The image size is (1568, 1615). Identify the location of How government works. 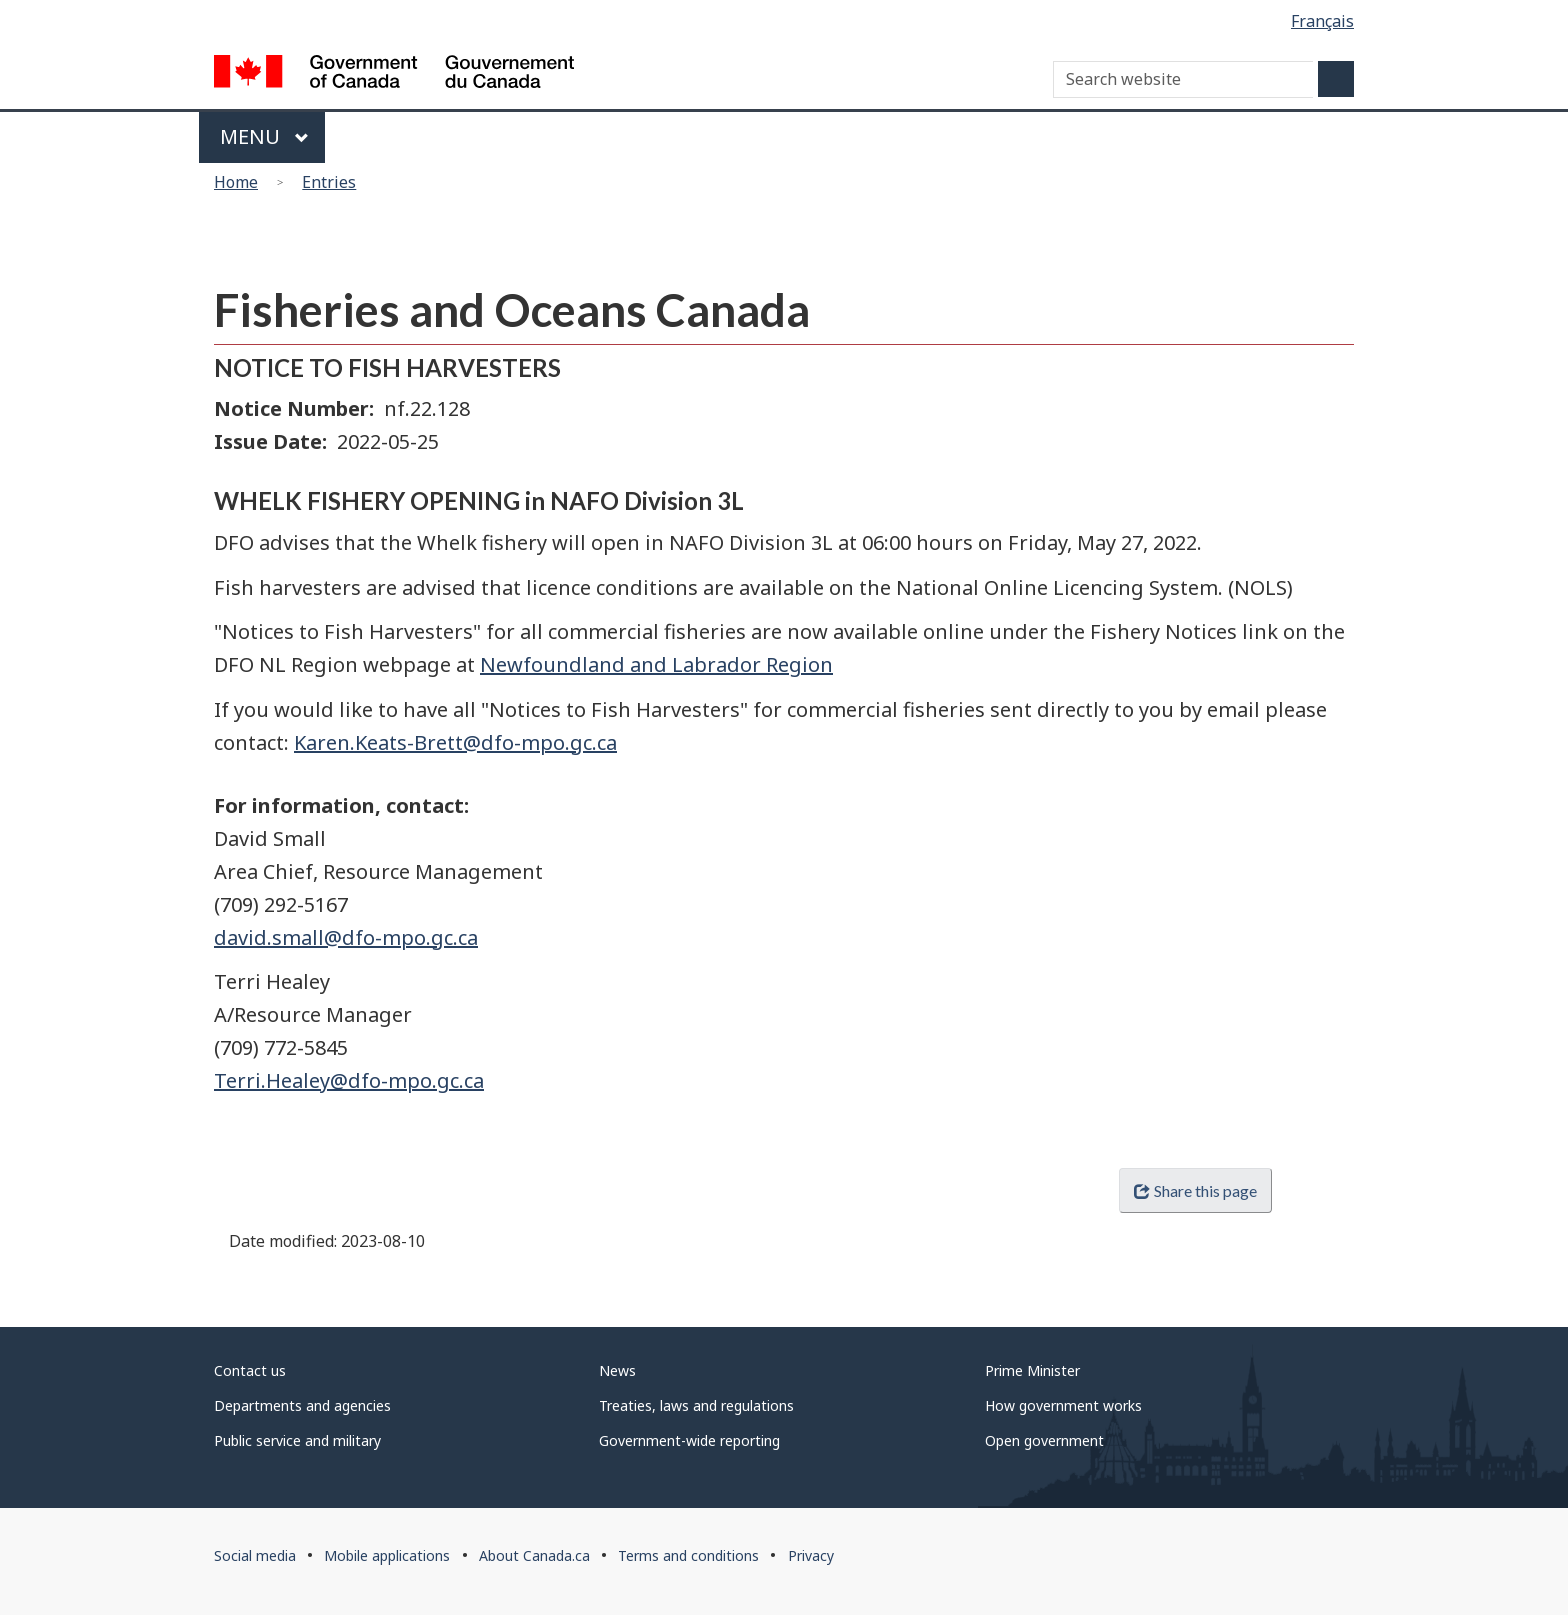
(1063, 1405).